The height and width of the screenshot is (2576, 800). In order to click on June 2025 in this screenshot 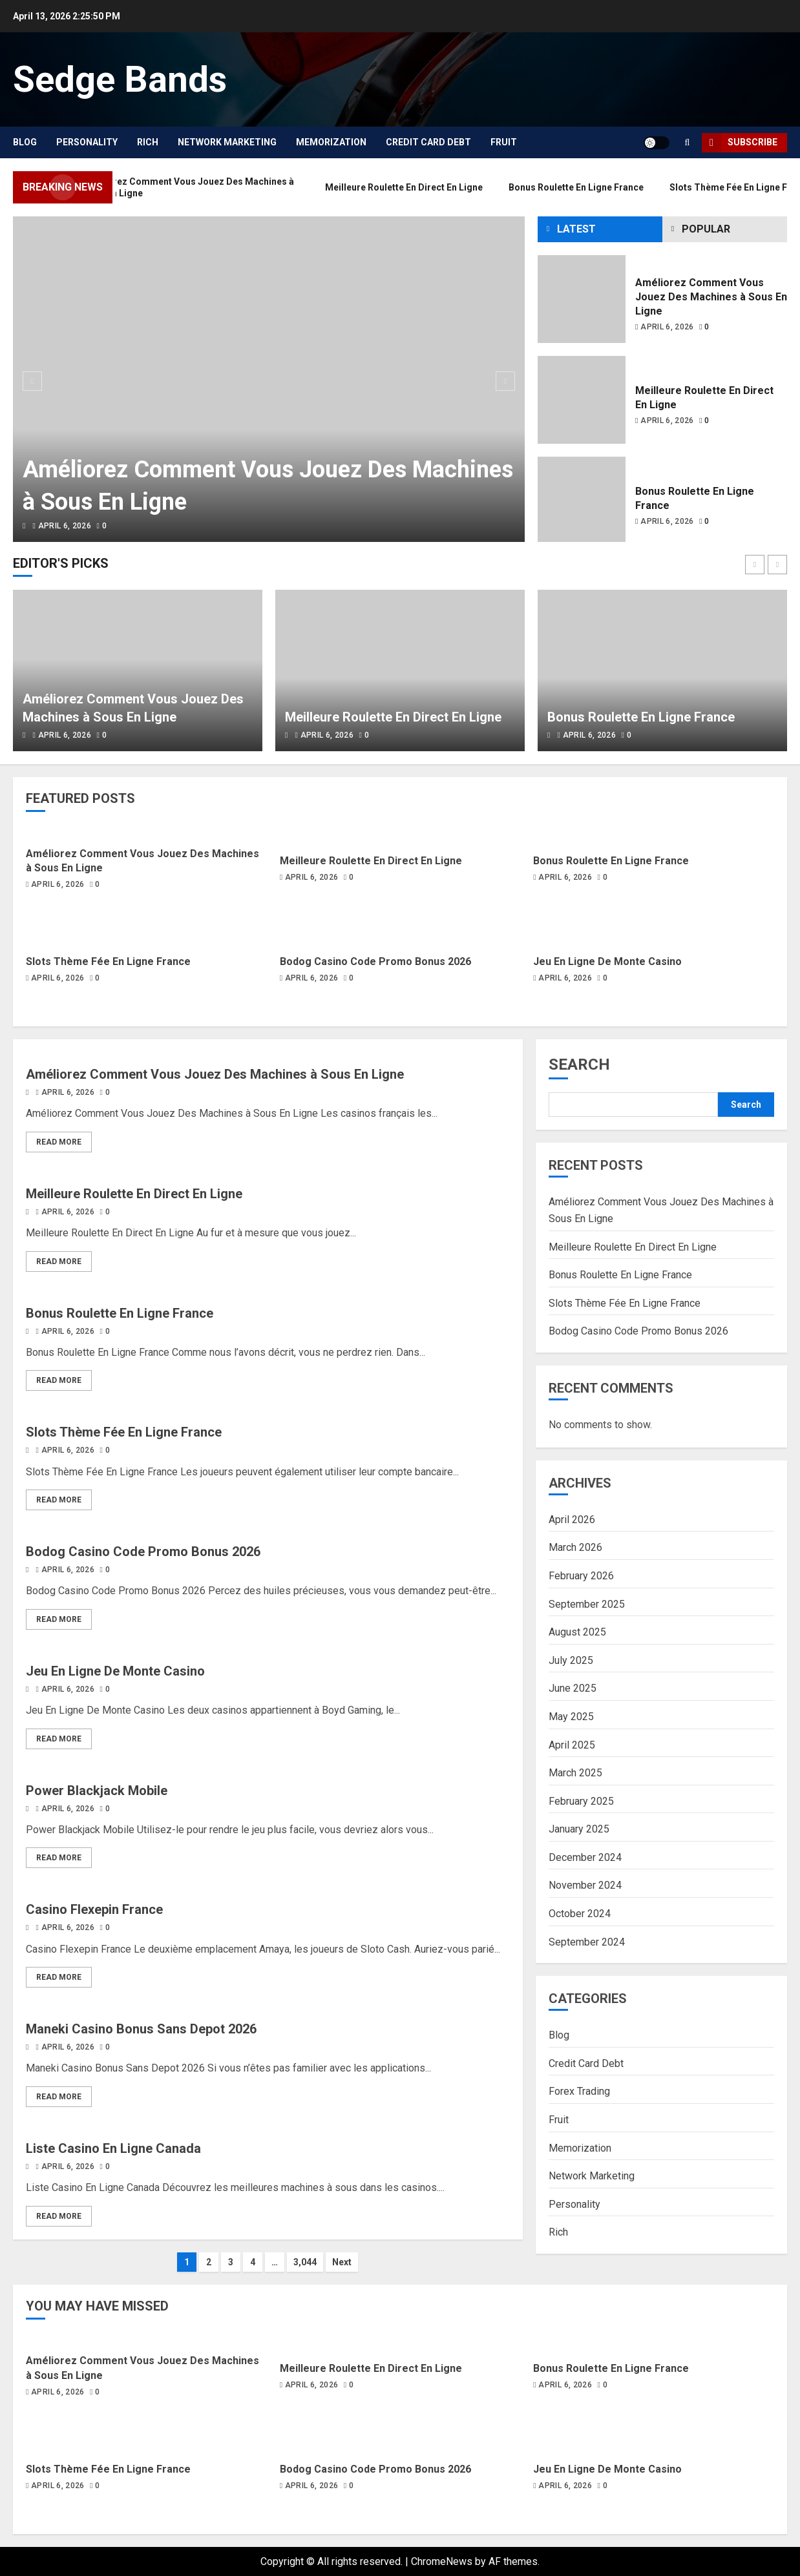, I will do `click(572, 1688)`.